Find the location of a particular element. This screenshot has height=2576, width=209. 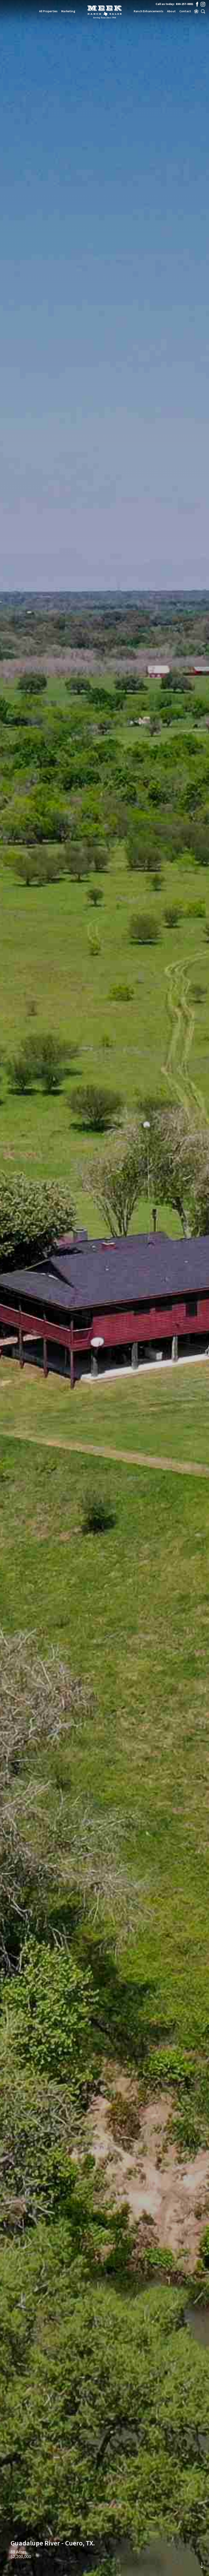

All Properties is located at coordinates (48, 11).